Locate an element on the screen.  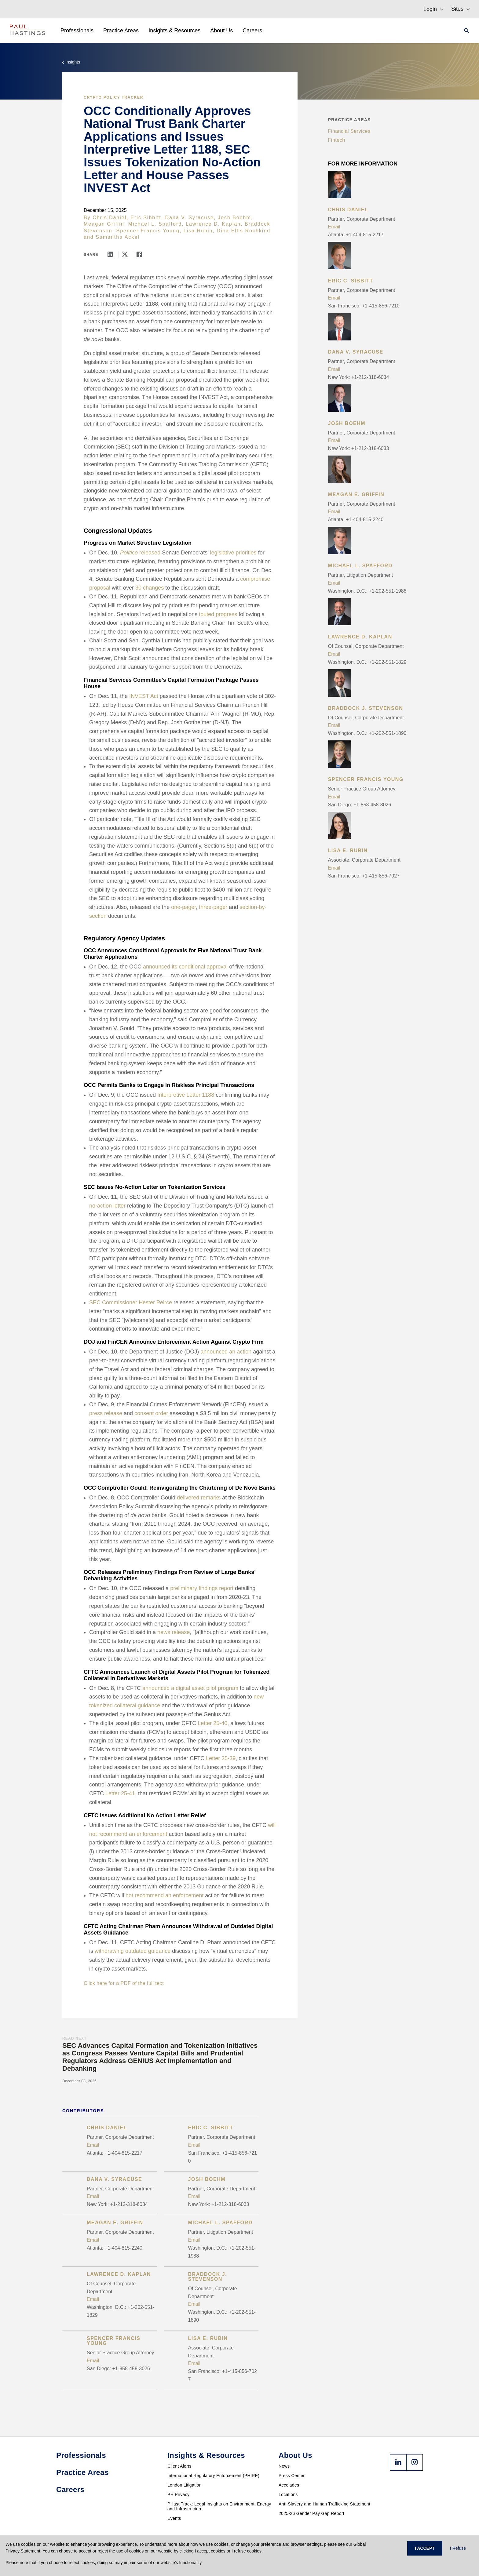
I ACCEPT is located at coordinates (425, 2548).